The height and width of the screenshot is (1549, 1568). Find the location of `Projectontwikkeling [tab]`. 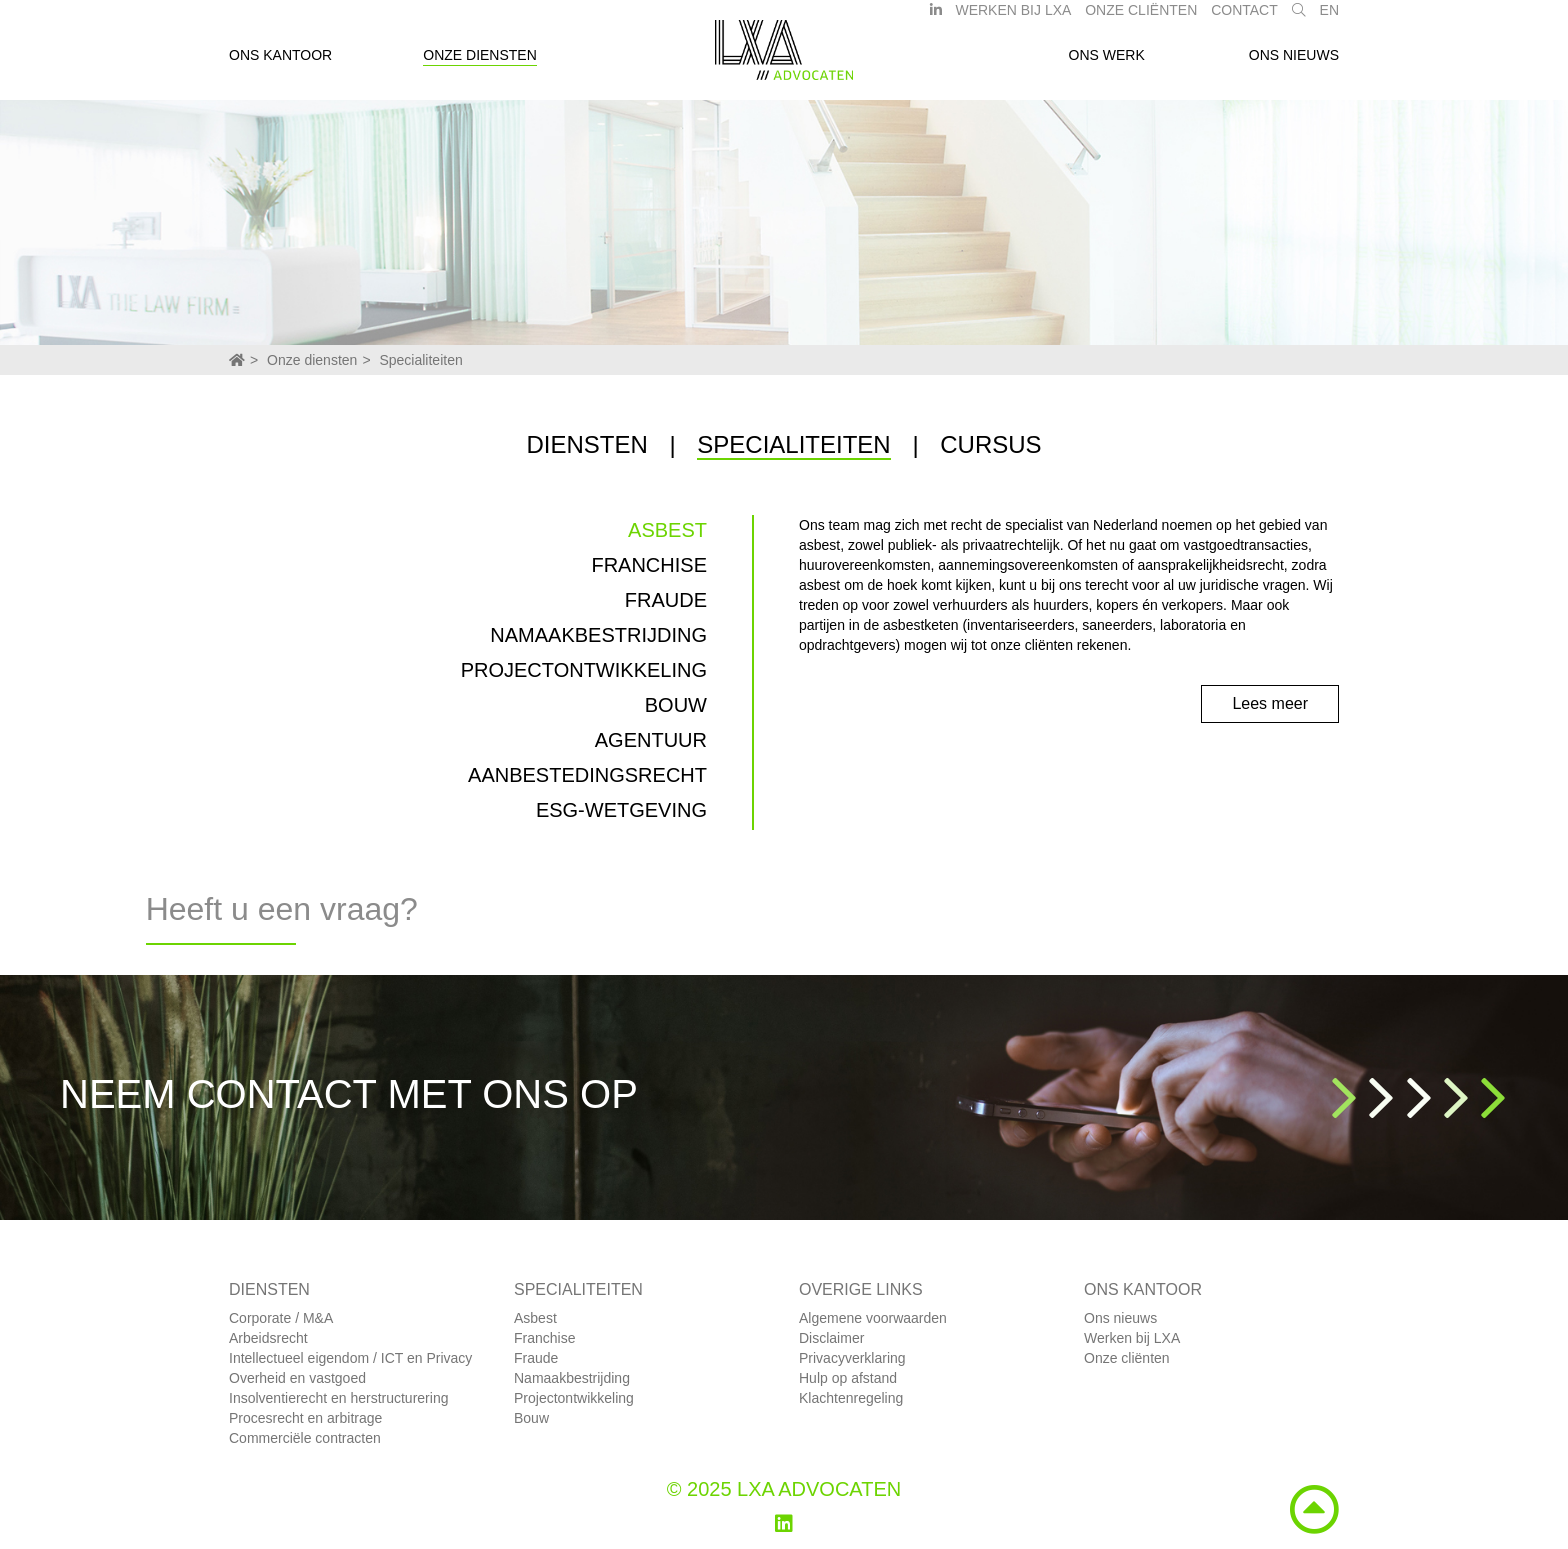

Projectontwikkeling [tab] is located at coordinates (584, 670).